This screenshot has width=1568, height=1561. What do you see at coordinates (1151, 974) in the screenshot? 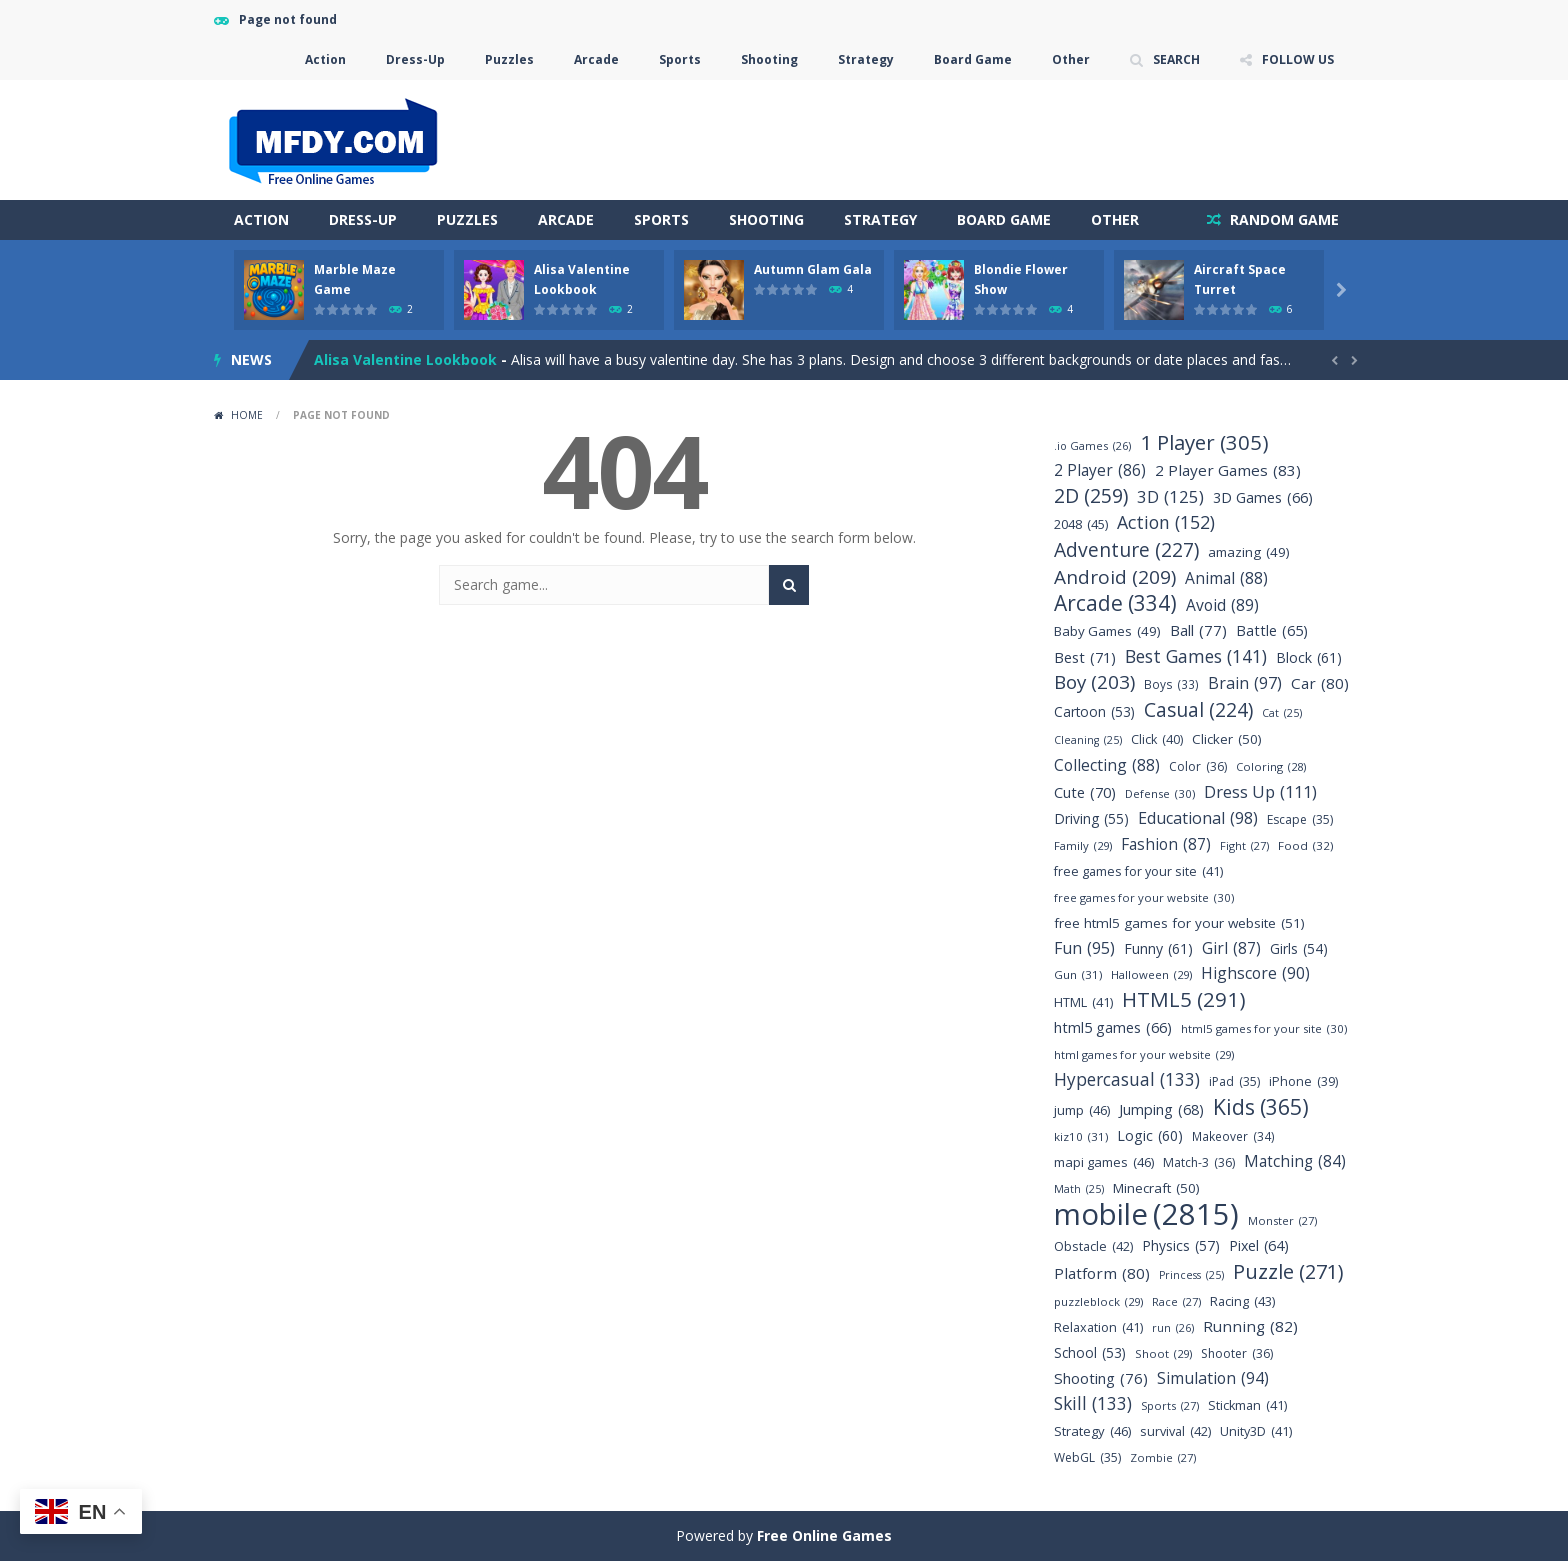
I see `Halloween [Halloween (29 items)]` at bounding box center [1151, 974].